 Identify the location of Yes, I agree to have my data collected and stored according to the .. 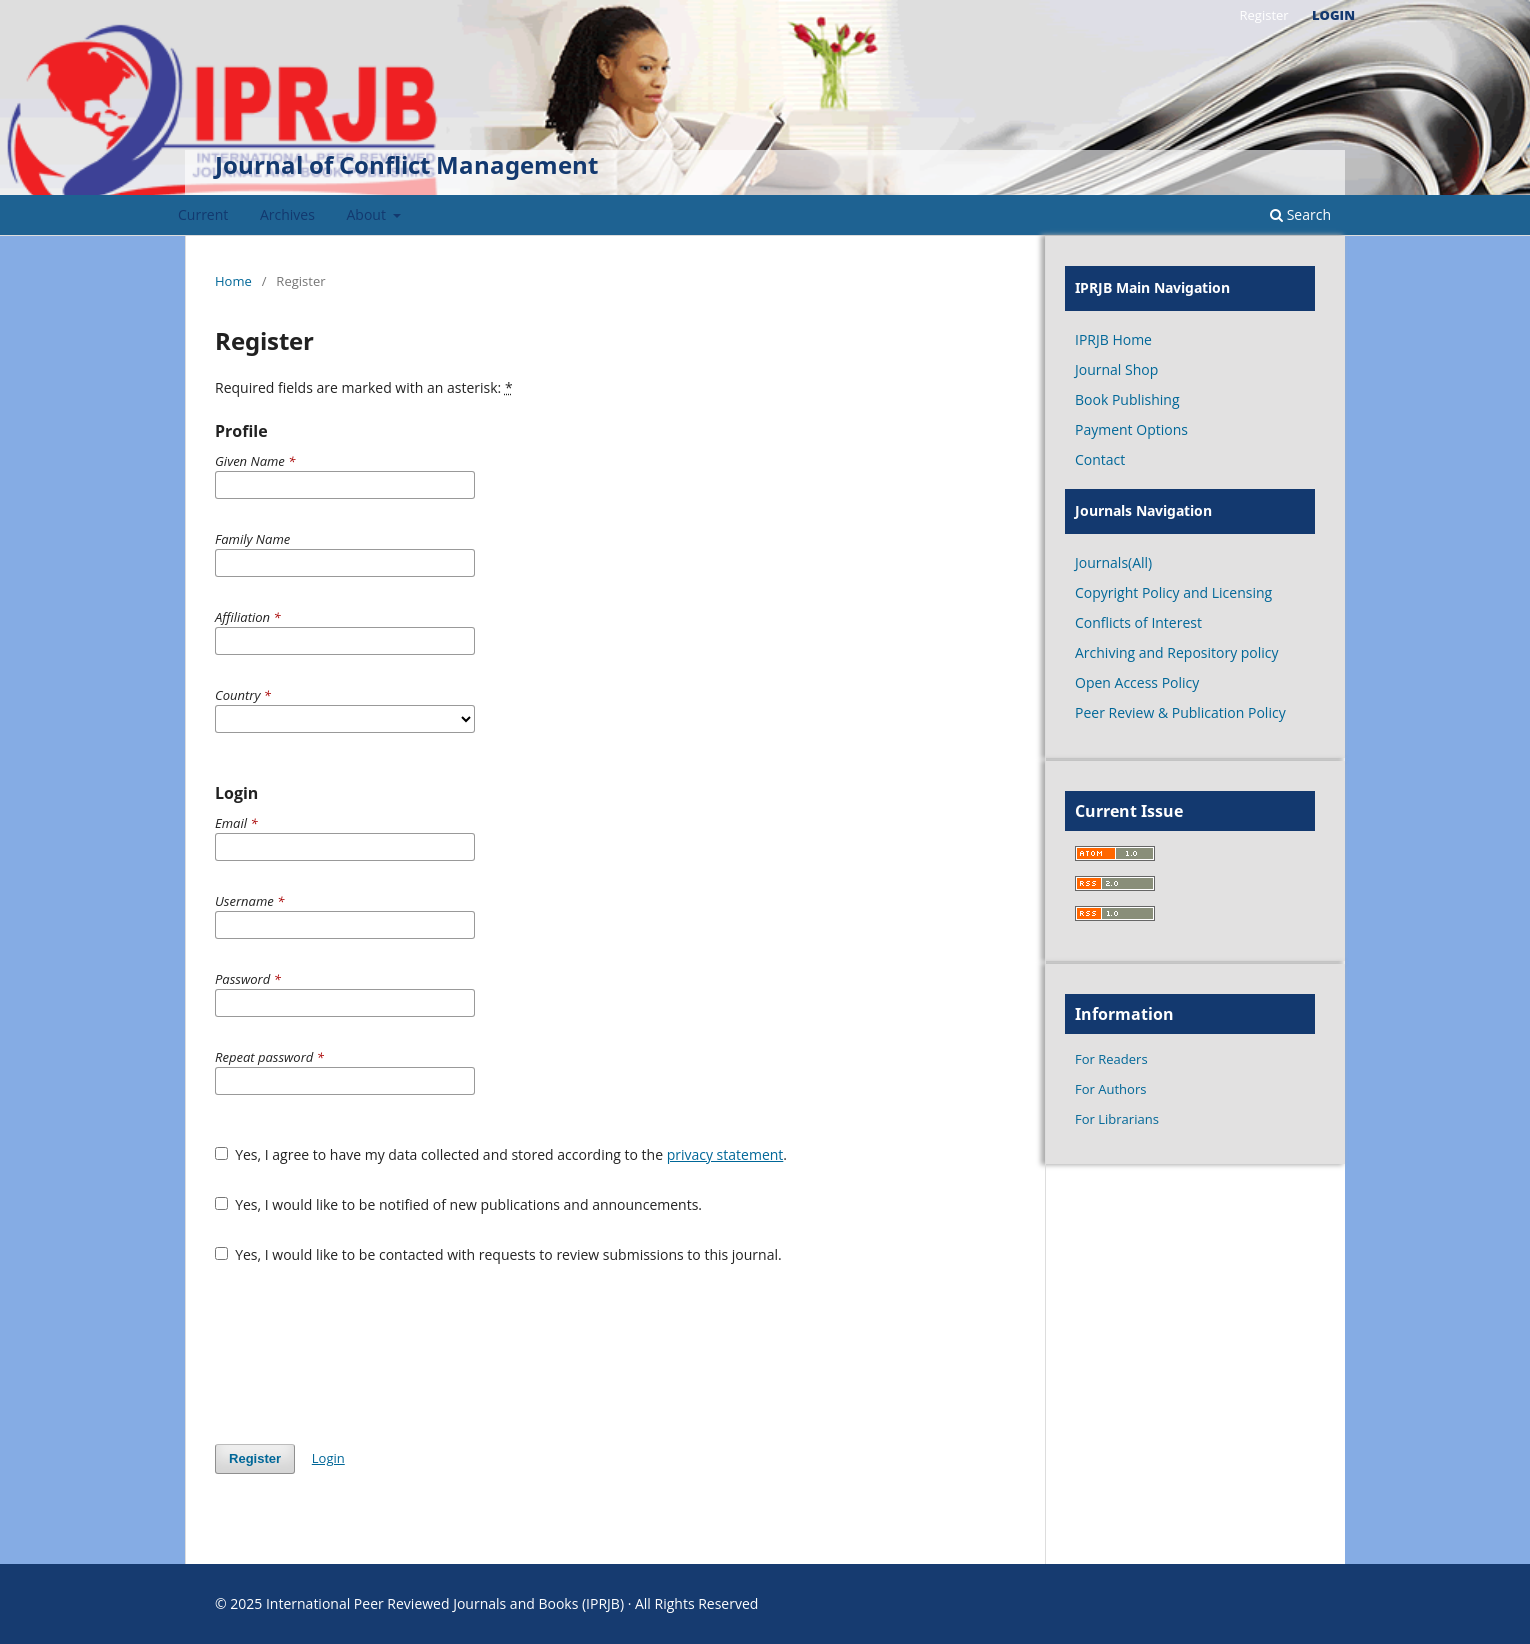
(501, 1154).